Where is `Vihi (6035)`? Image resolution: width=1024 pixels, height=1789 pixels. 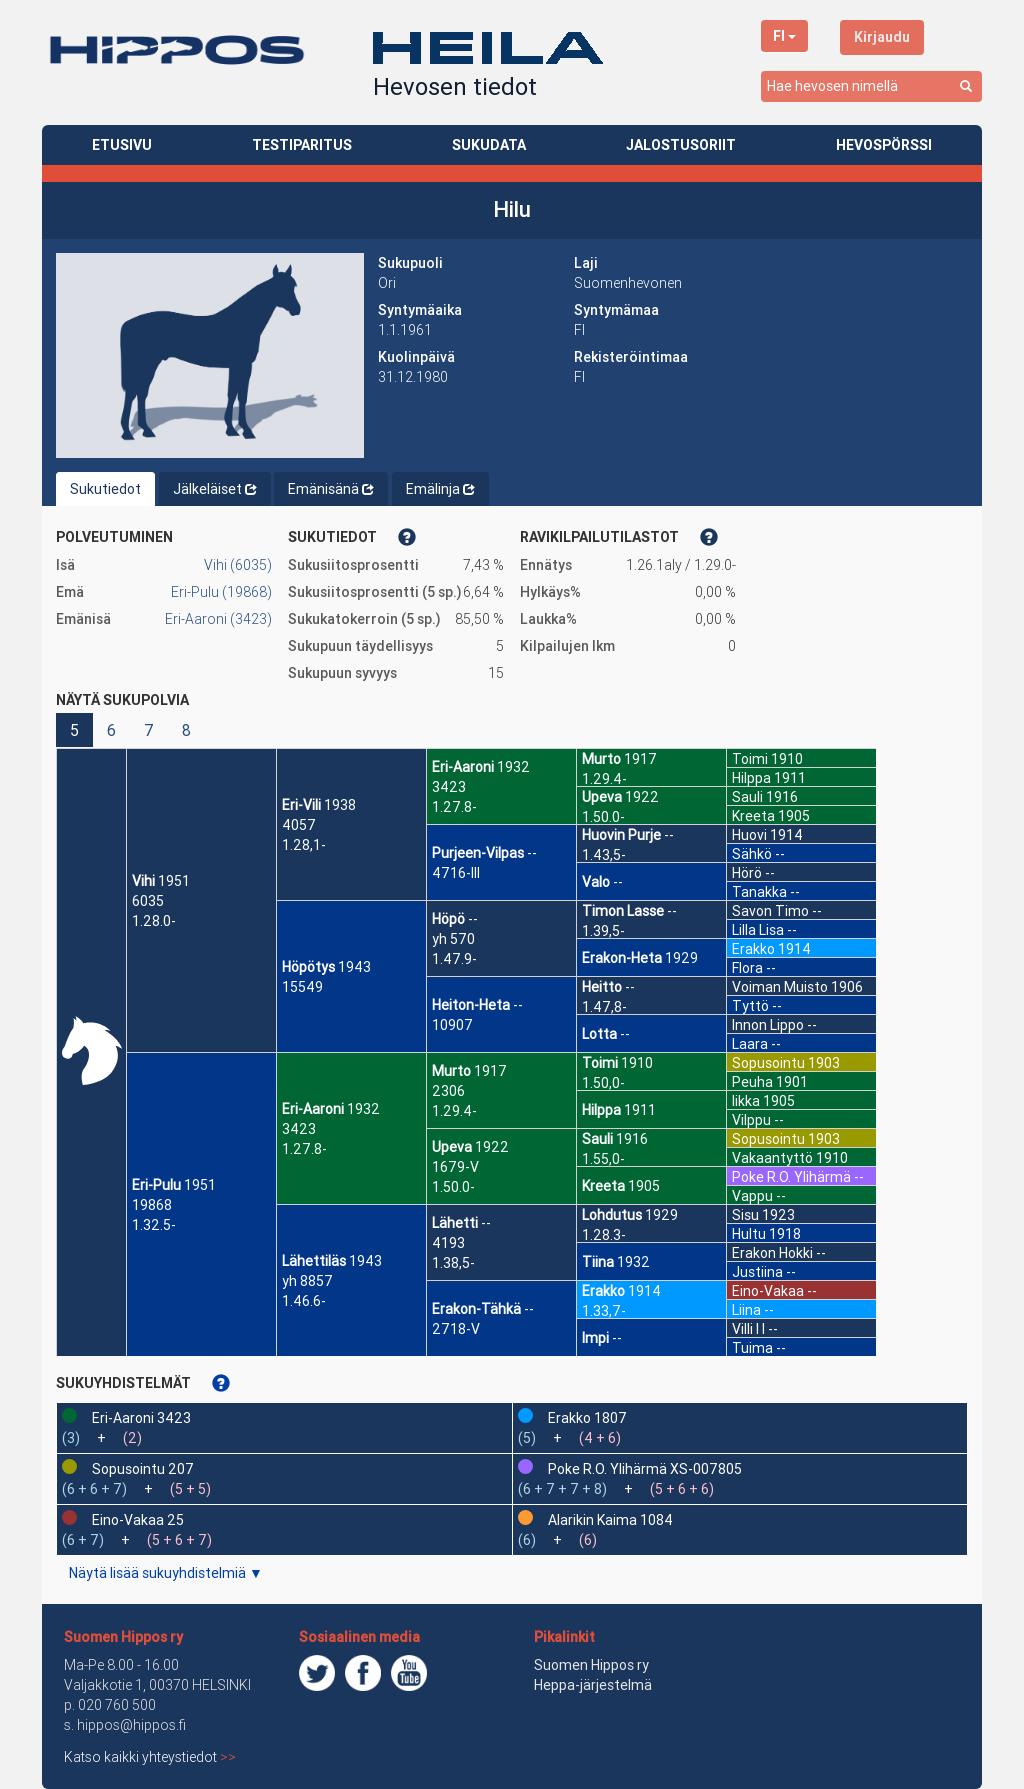
Vihi (6035) is located at coordinates (238, 565).